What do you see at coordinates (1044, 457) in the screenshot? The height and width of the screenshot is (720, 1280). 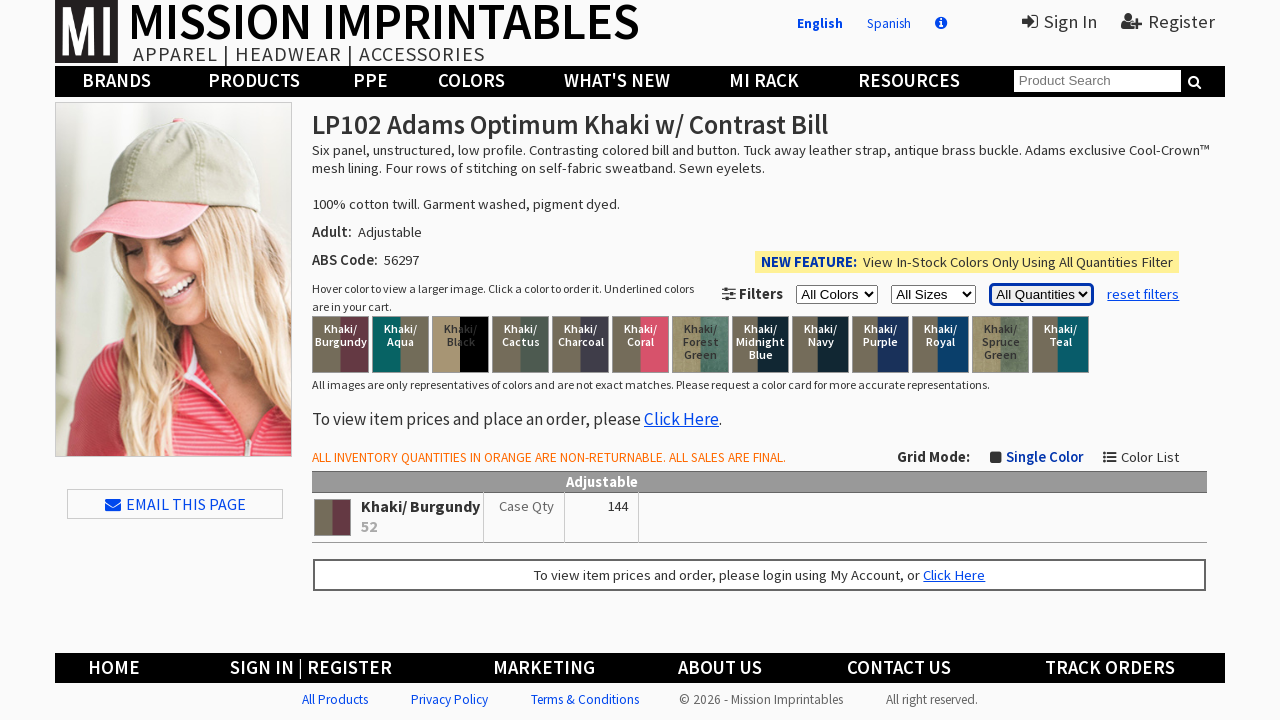 I see `Single Color` at bounding box center [1044, 457].